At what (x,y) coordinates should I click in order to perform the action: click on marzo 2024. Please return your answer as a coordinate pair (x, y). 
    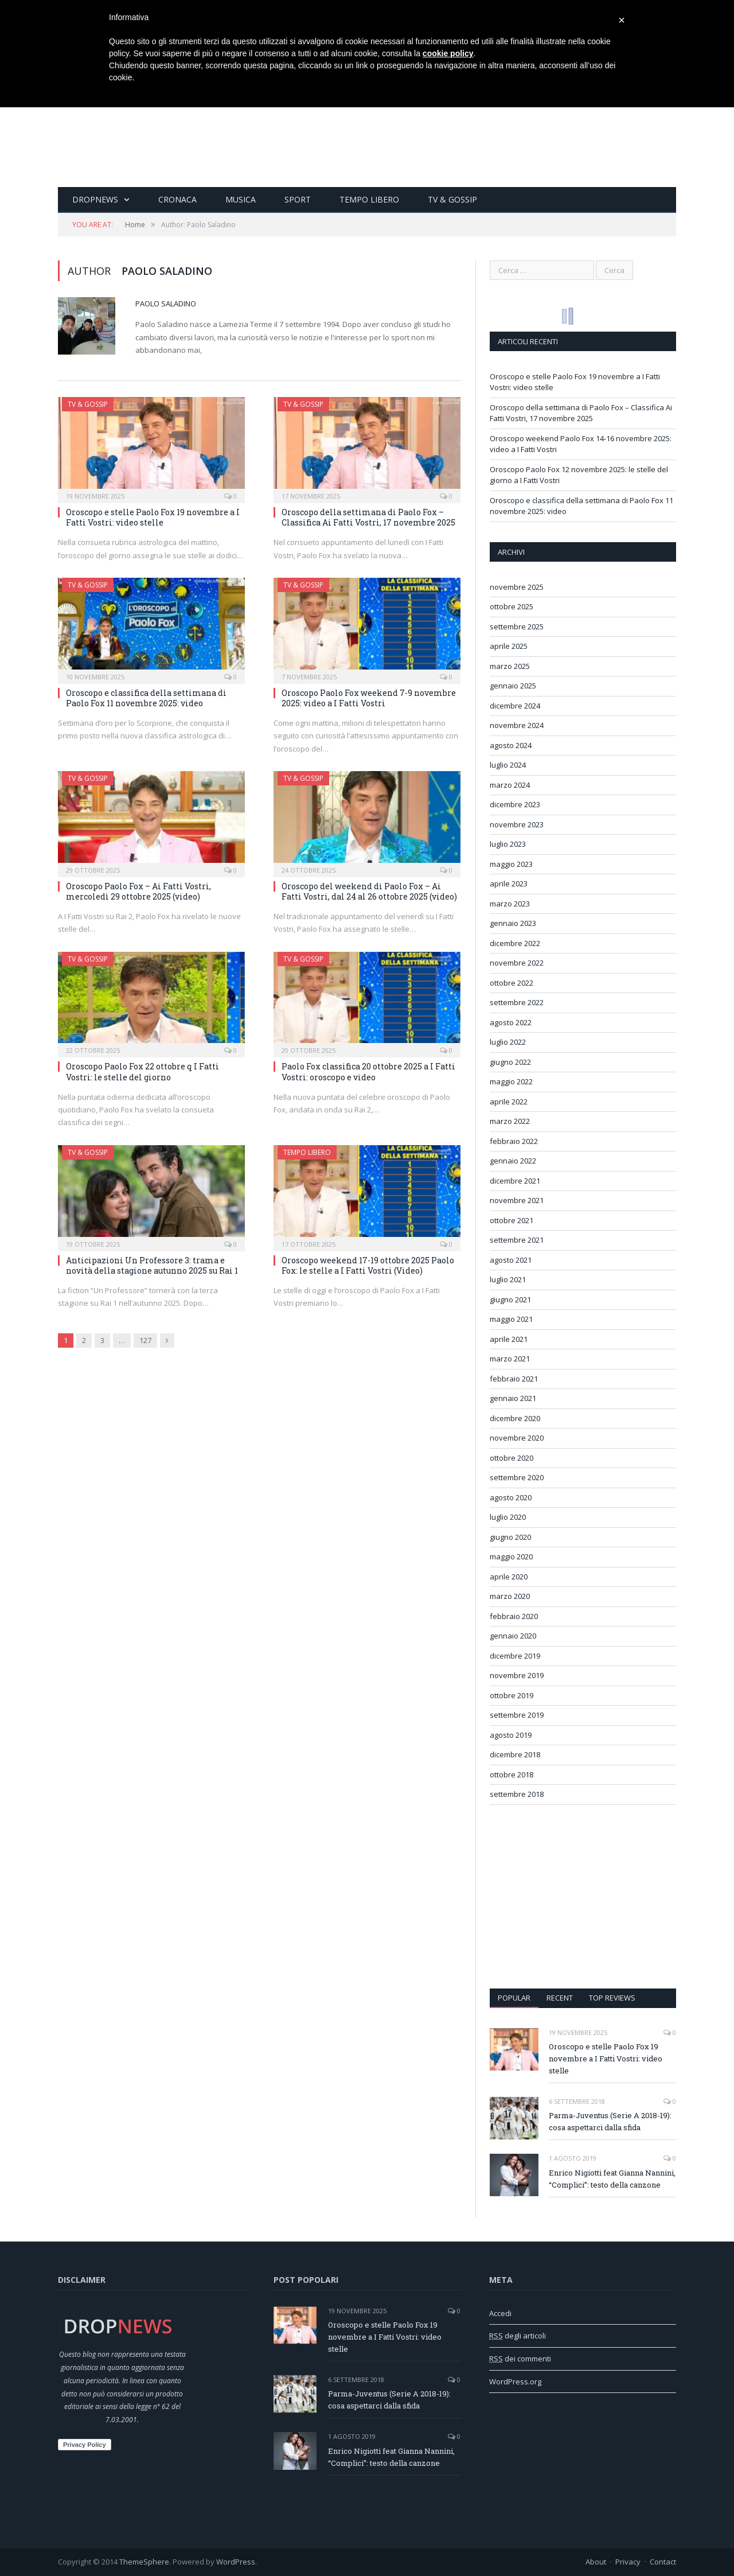
    Looking at the image, I should click on (510, 785).